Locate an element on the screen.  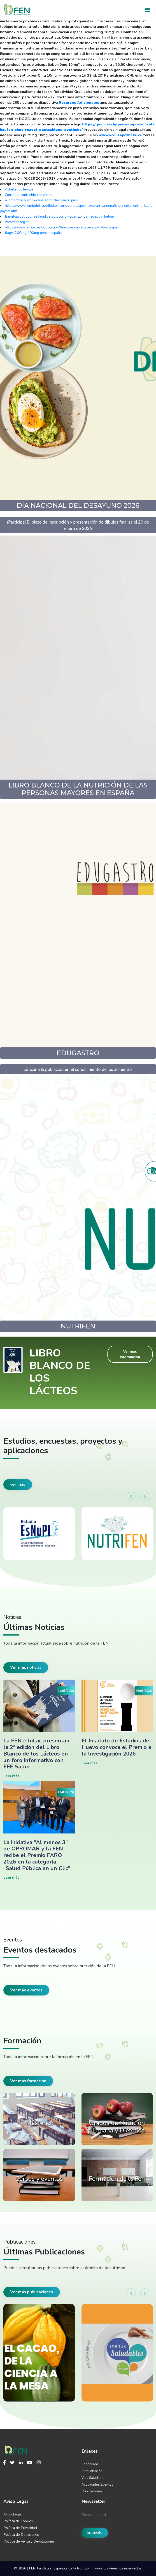
Conócenos is located at coordinates (89, 2464).